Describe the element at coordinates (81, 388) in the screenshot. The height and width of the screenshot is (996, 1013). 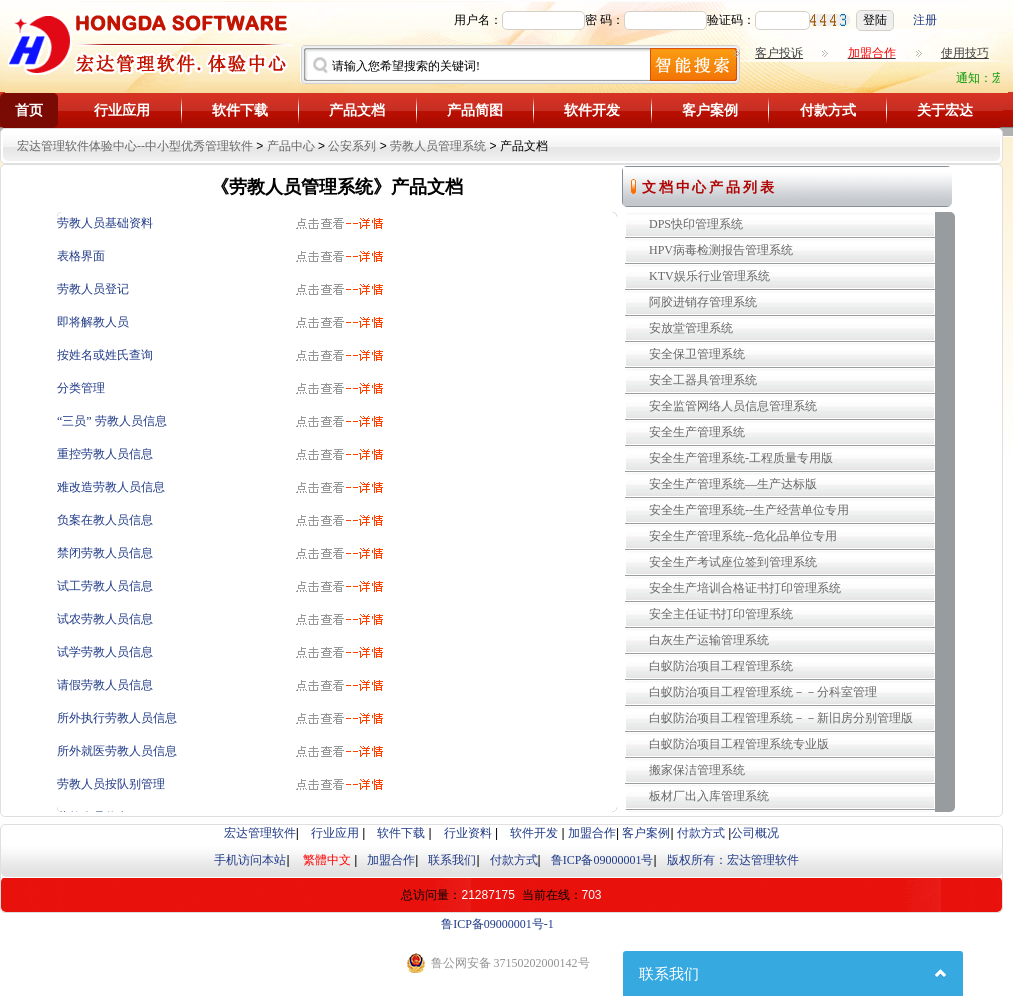
I see `分类管理` at that location.